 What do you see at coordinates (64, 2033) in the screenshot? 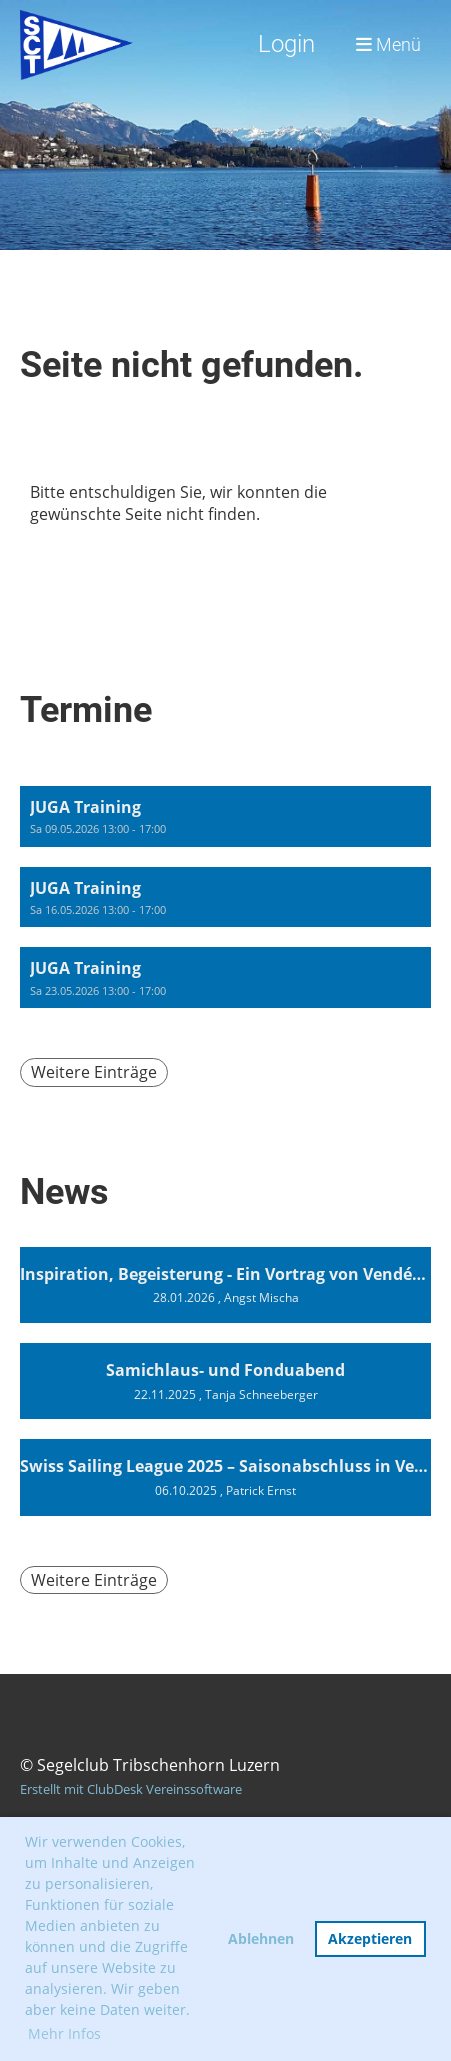
I see `Mehr Infos [button]` at bounding box center [64, 2033].